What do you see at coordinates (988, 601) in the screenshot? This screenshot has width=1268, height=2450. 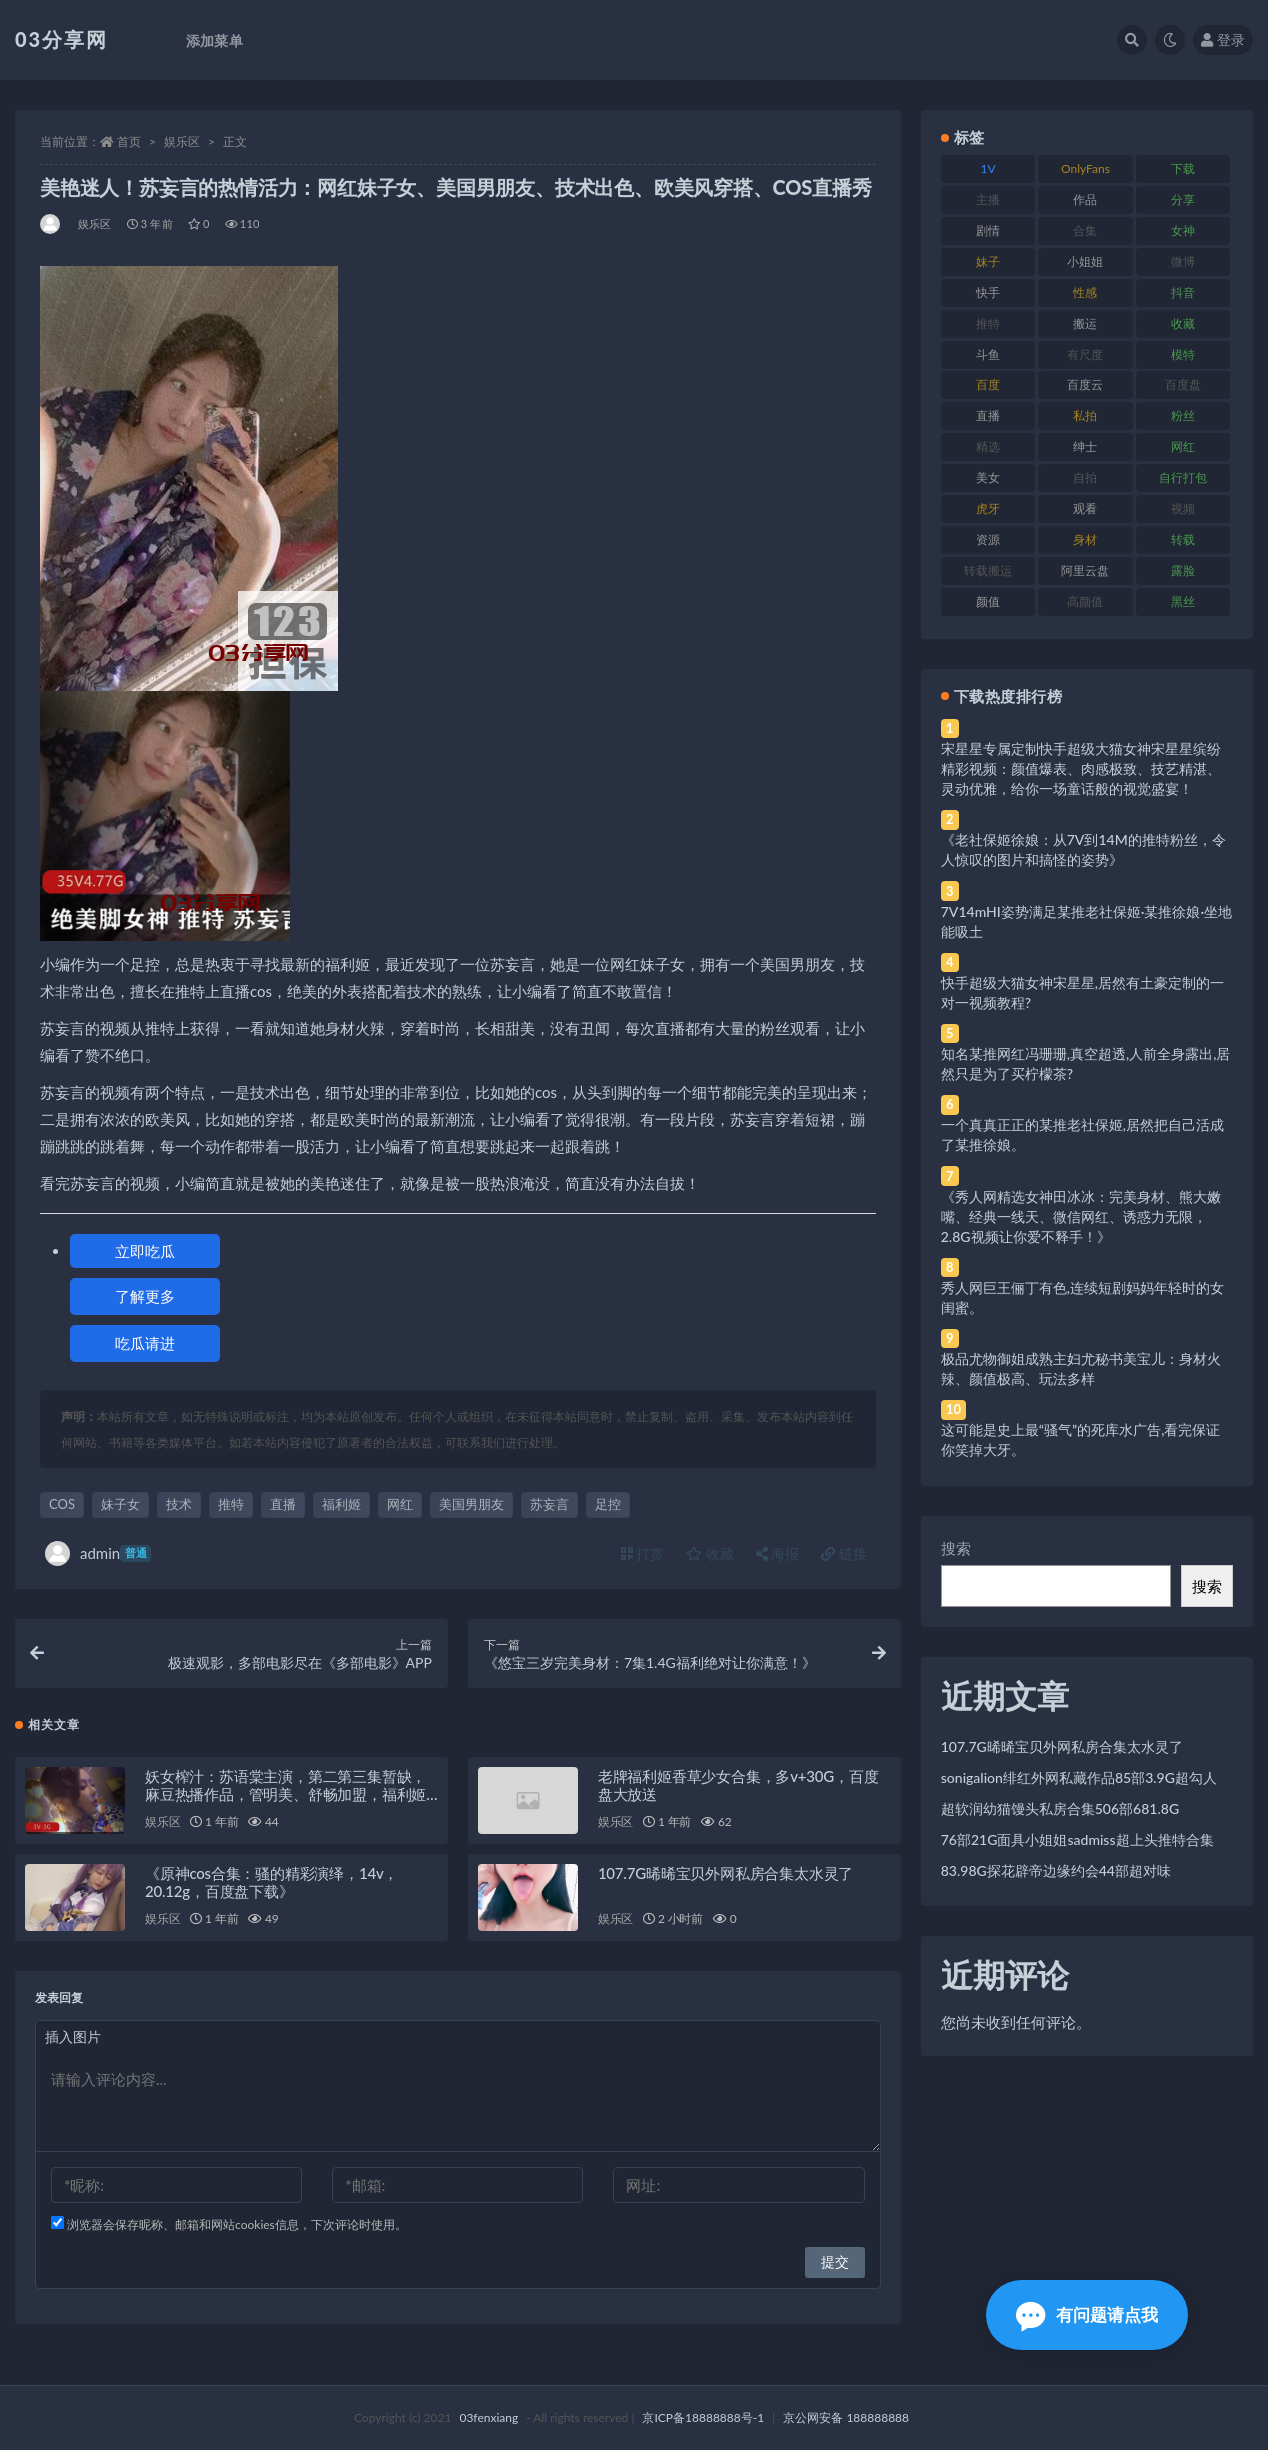 I see `颜值 [颜值 (268 项)]` at bounding box center [988, 601].